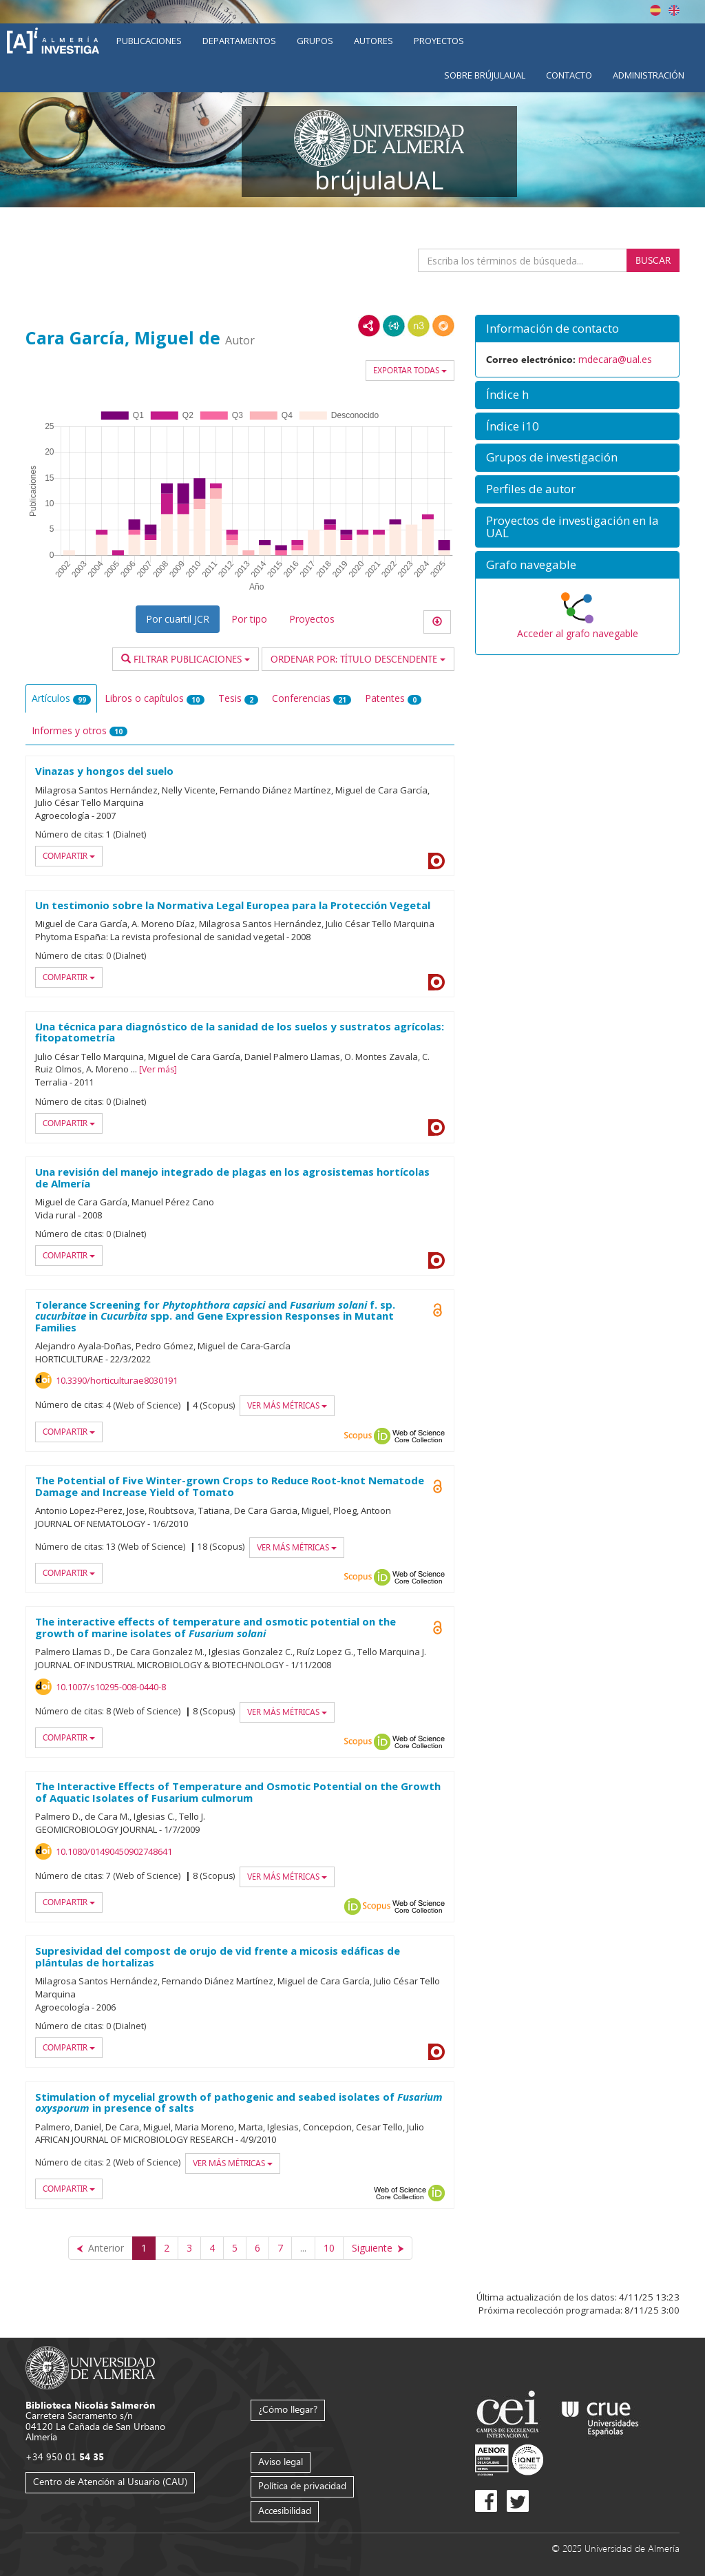  I want to click on Conferencias [tab], so click(311, 698).